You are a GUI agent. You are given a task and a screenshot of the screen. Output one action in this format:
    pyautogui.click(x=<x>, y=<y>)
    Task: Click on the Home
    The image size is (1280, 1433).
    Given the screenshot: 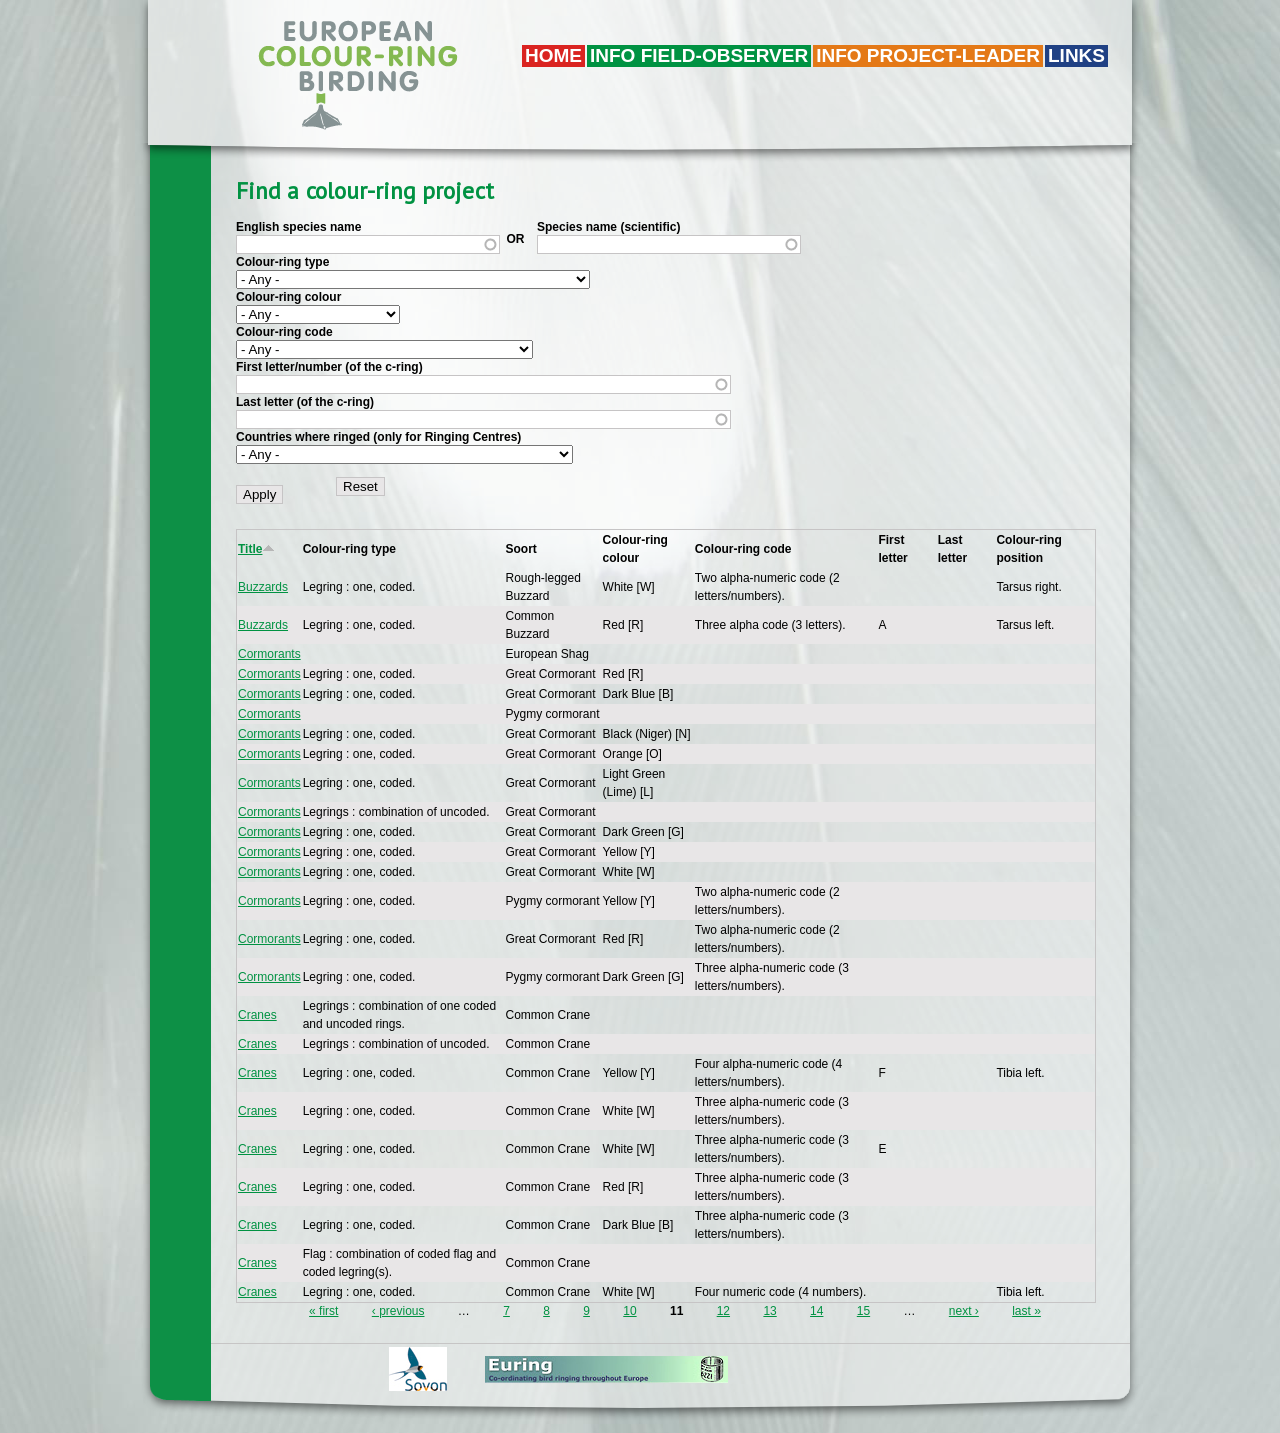 What is the action you would take?
    pyautogui.click(x=553, y=55)
    